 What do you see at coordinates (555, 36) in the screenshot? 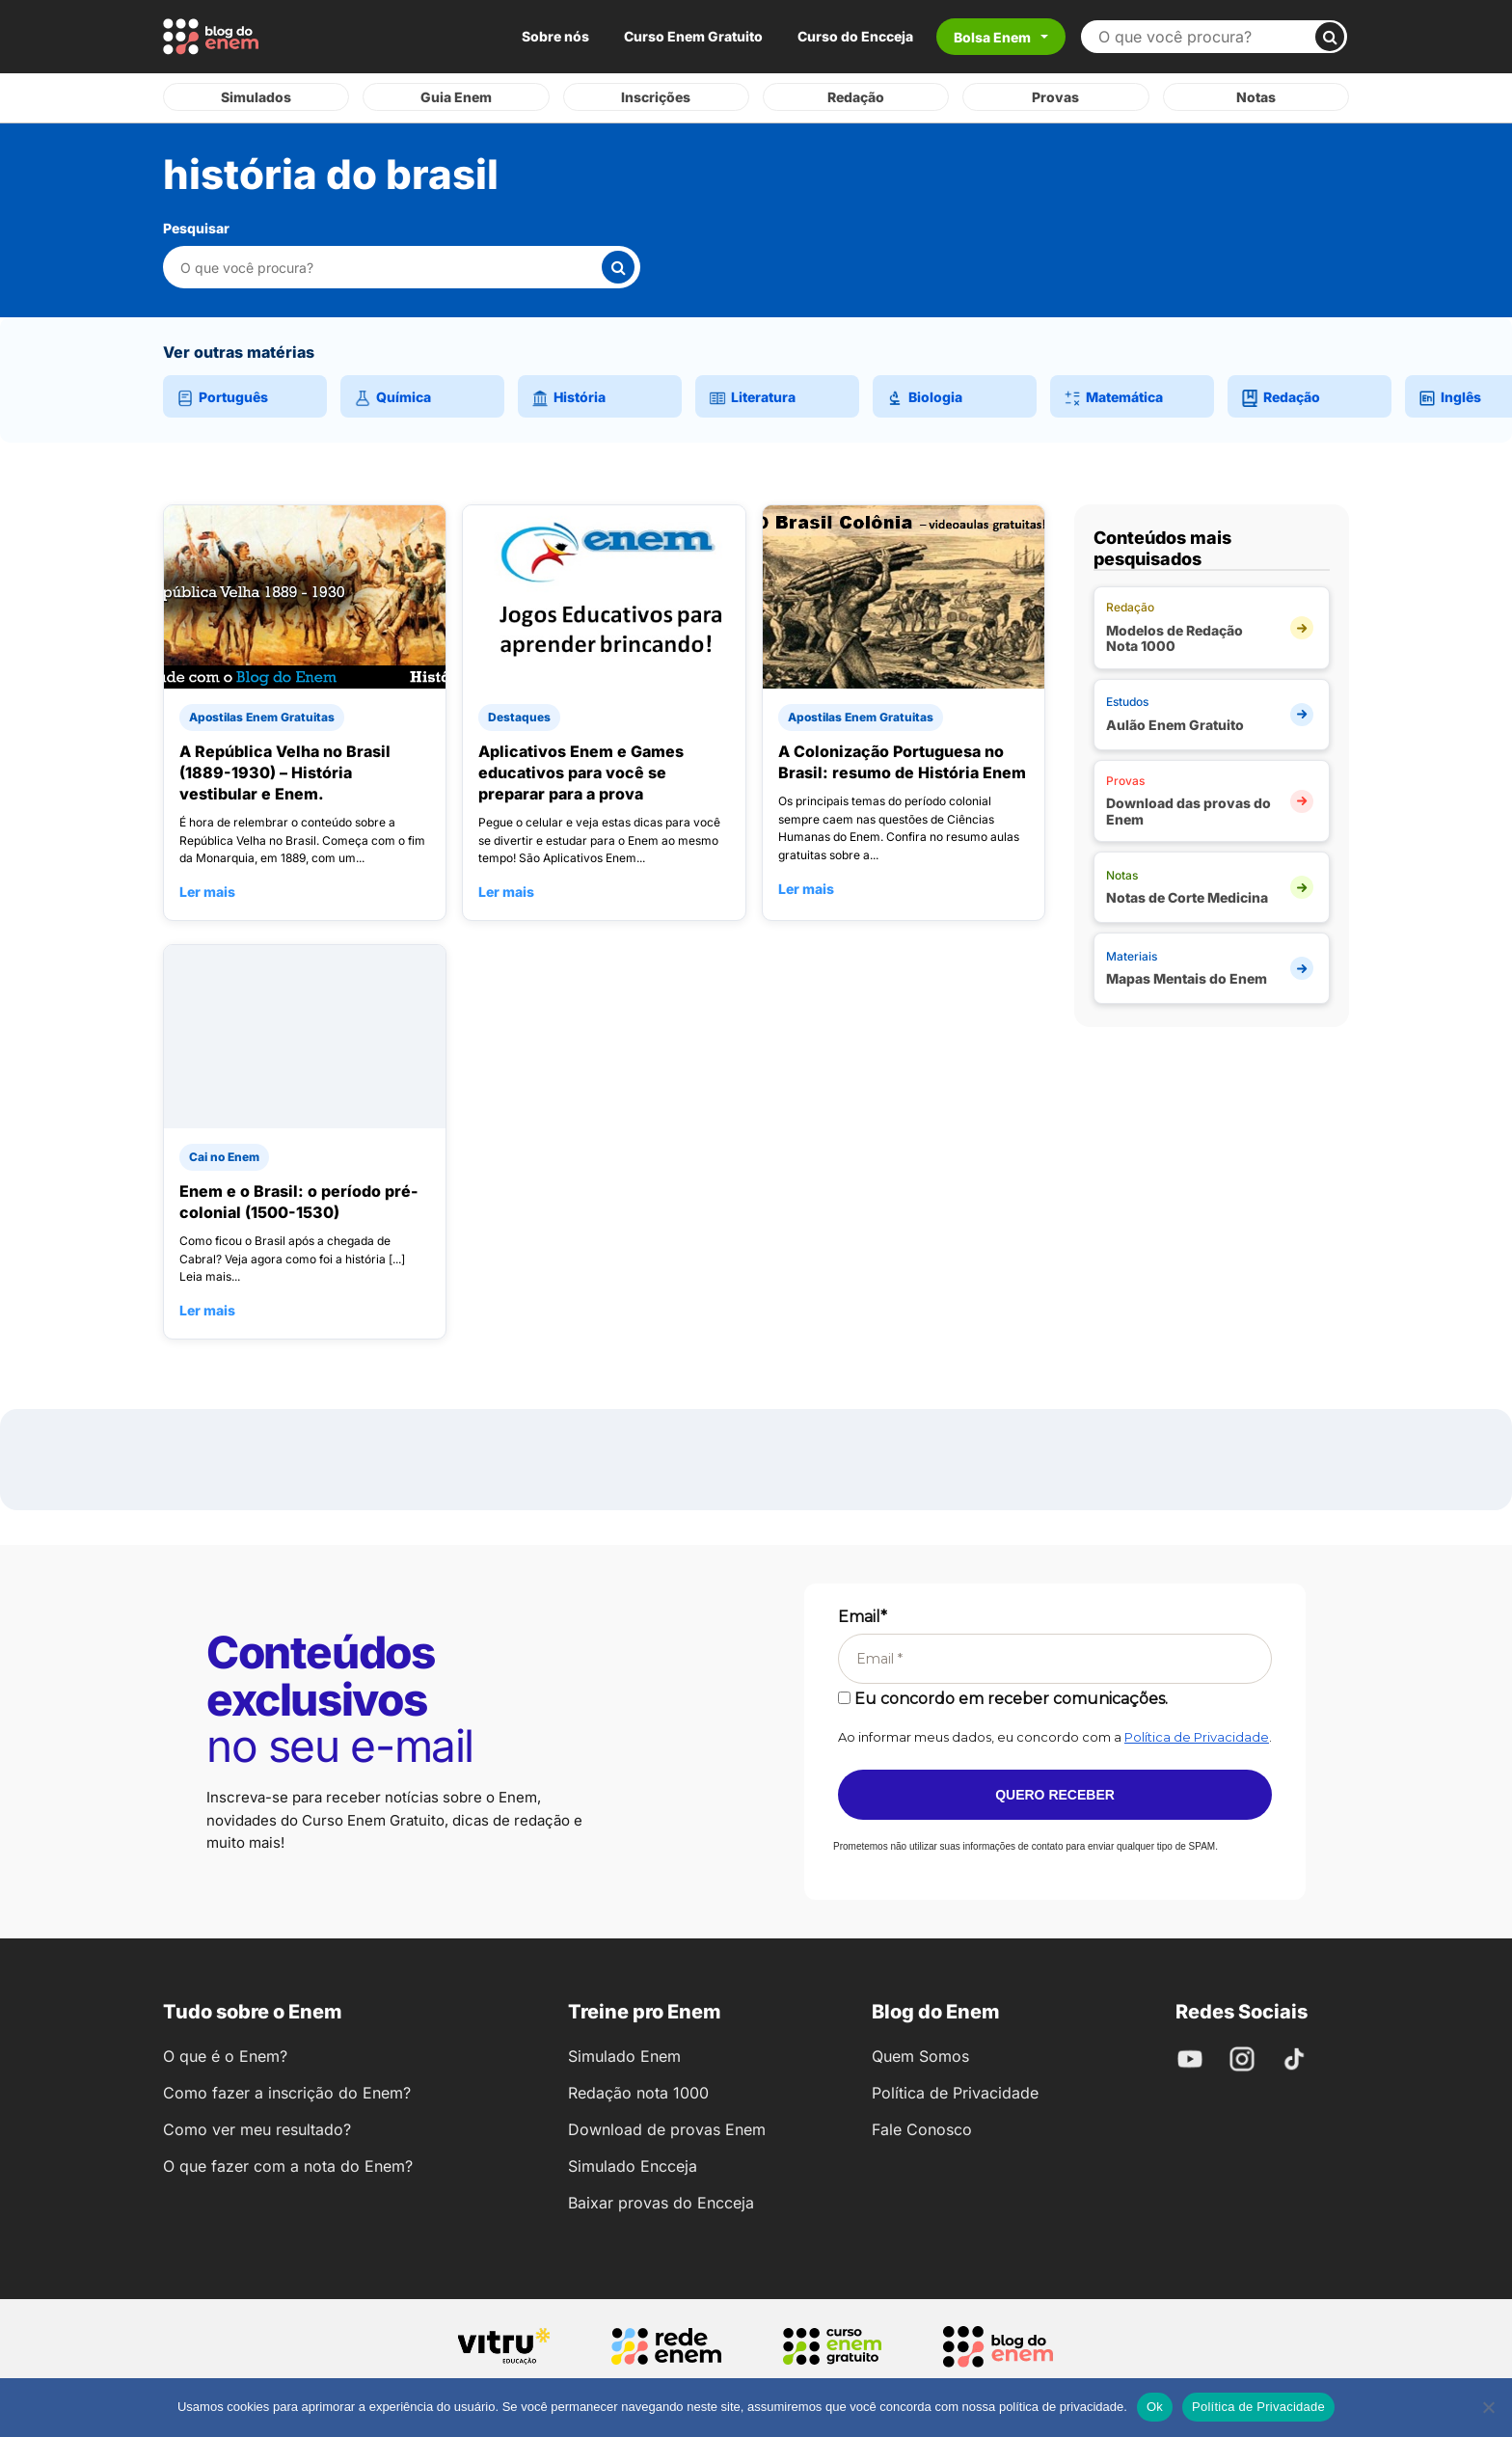
I see `Sobre nós` at bounding box center [555, 36].